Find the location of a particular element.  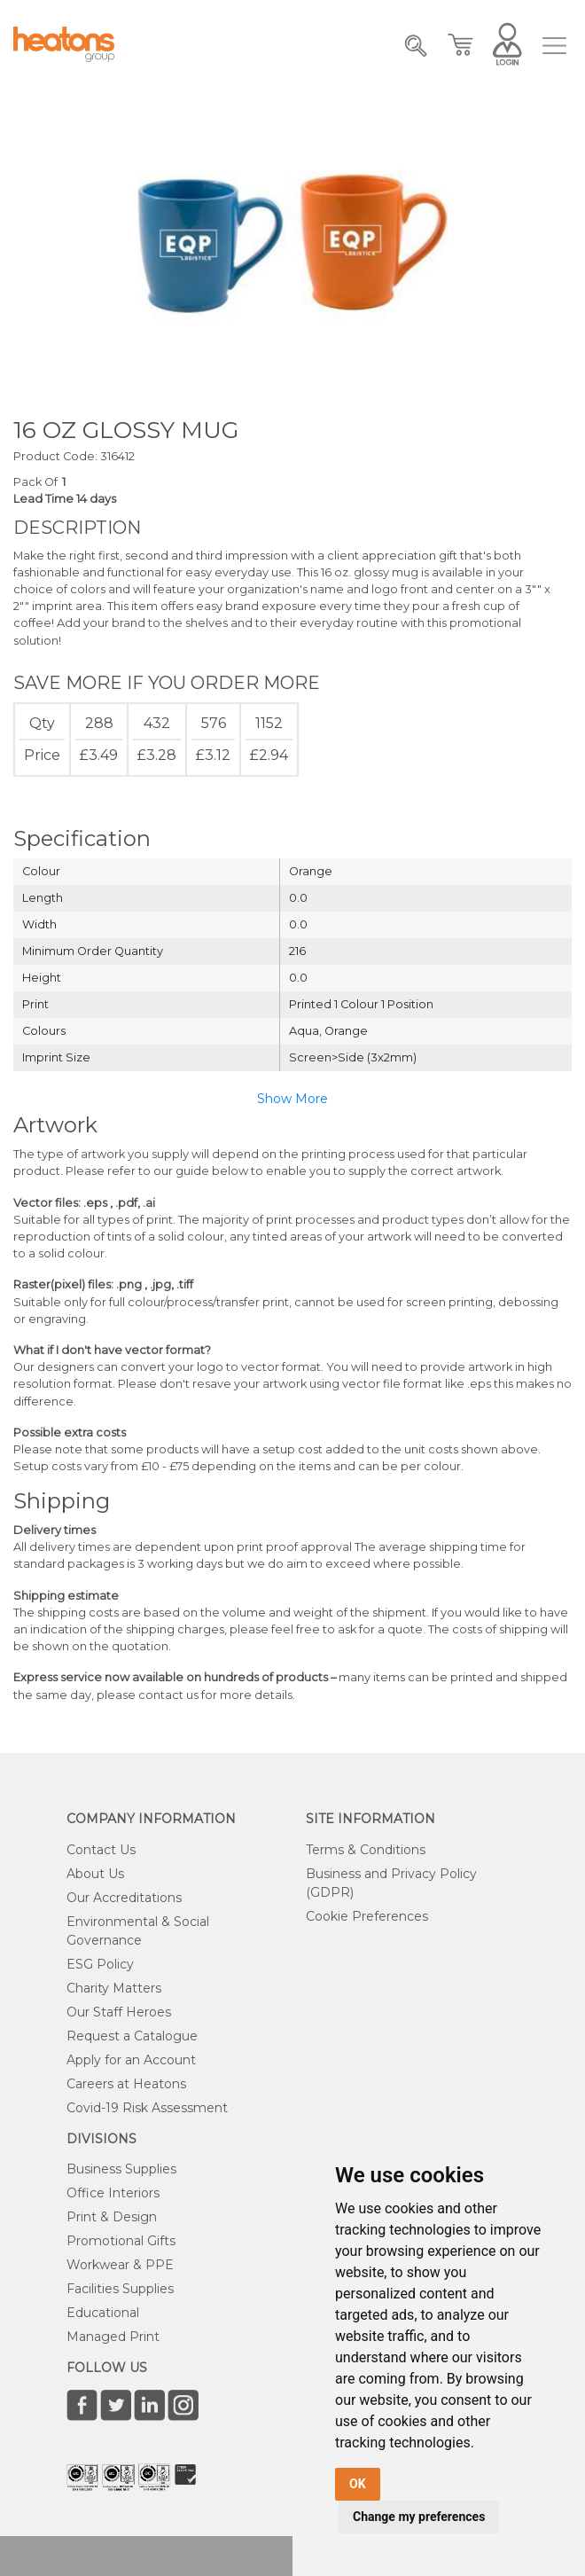

Managed Print is located at coordinates (113, 2337).